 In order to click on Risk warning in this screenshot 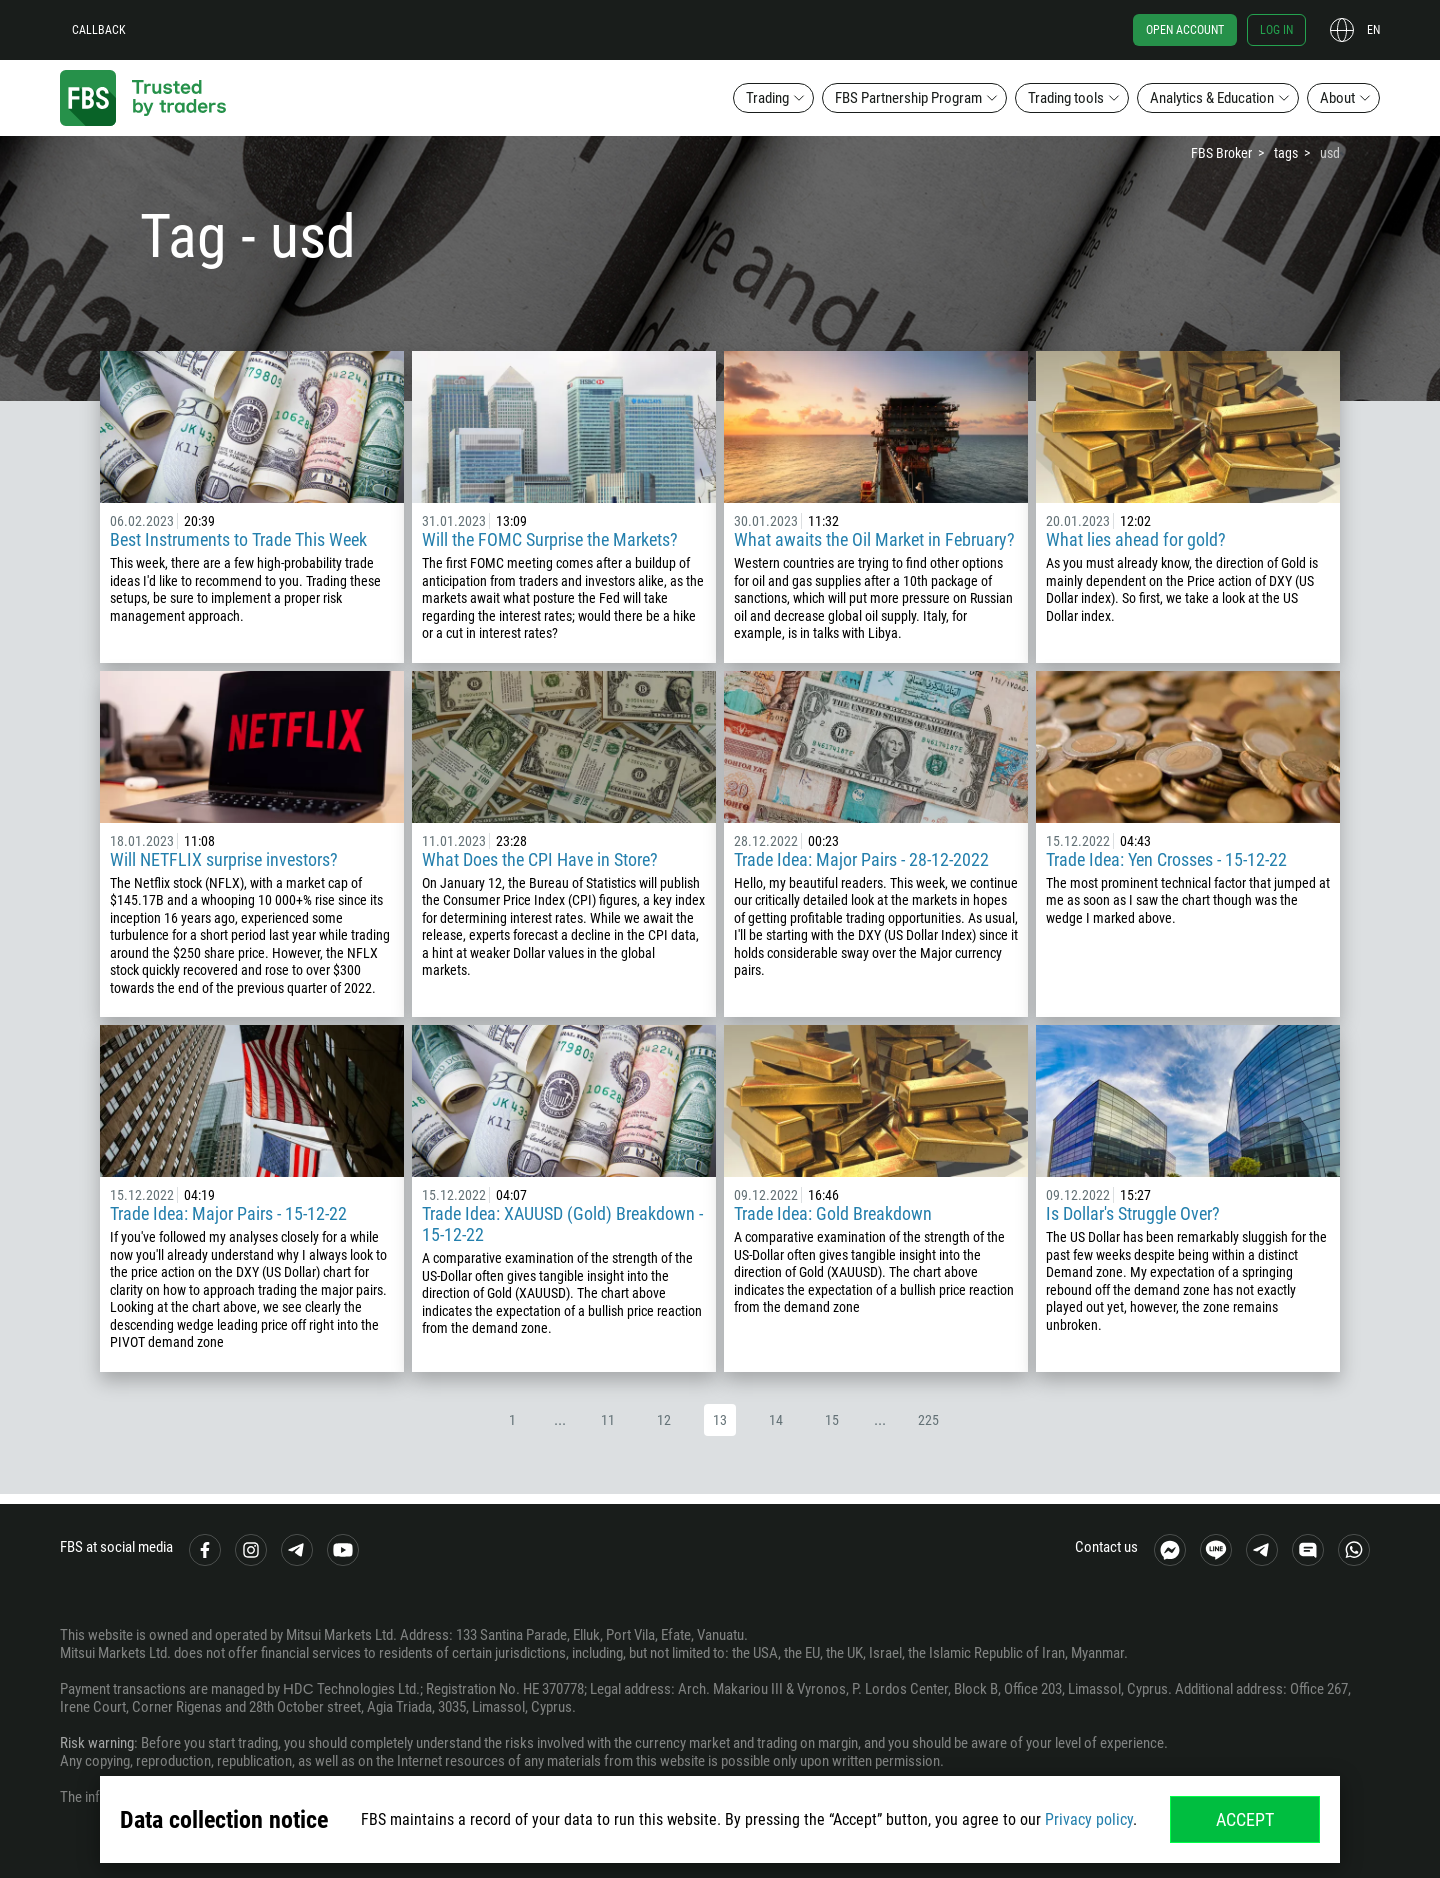, I will do `click(97, 1743)`.